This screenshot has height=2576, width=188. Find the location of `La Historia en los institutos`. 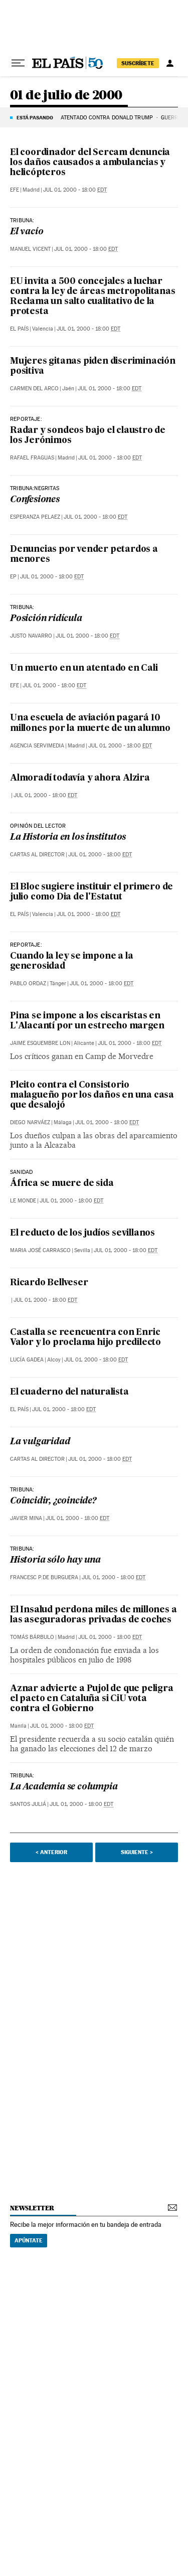

La Historia en los institutos is located at coordinates (68, 837).